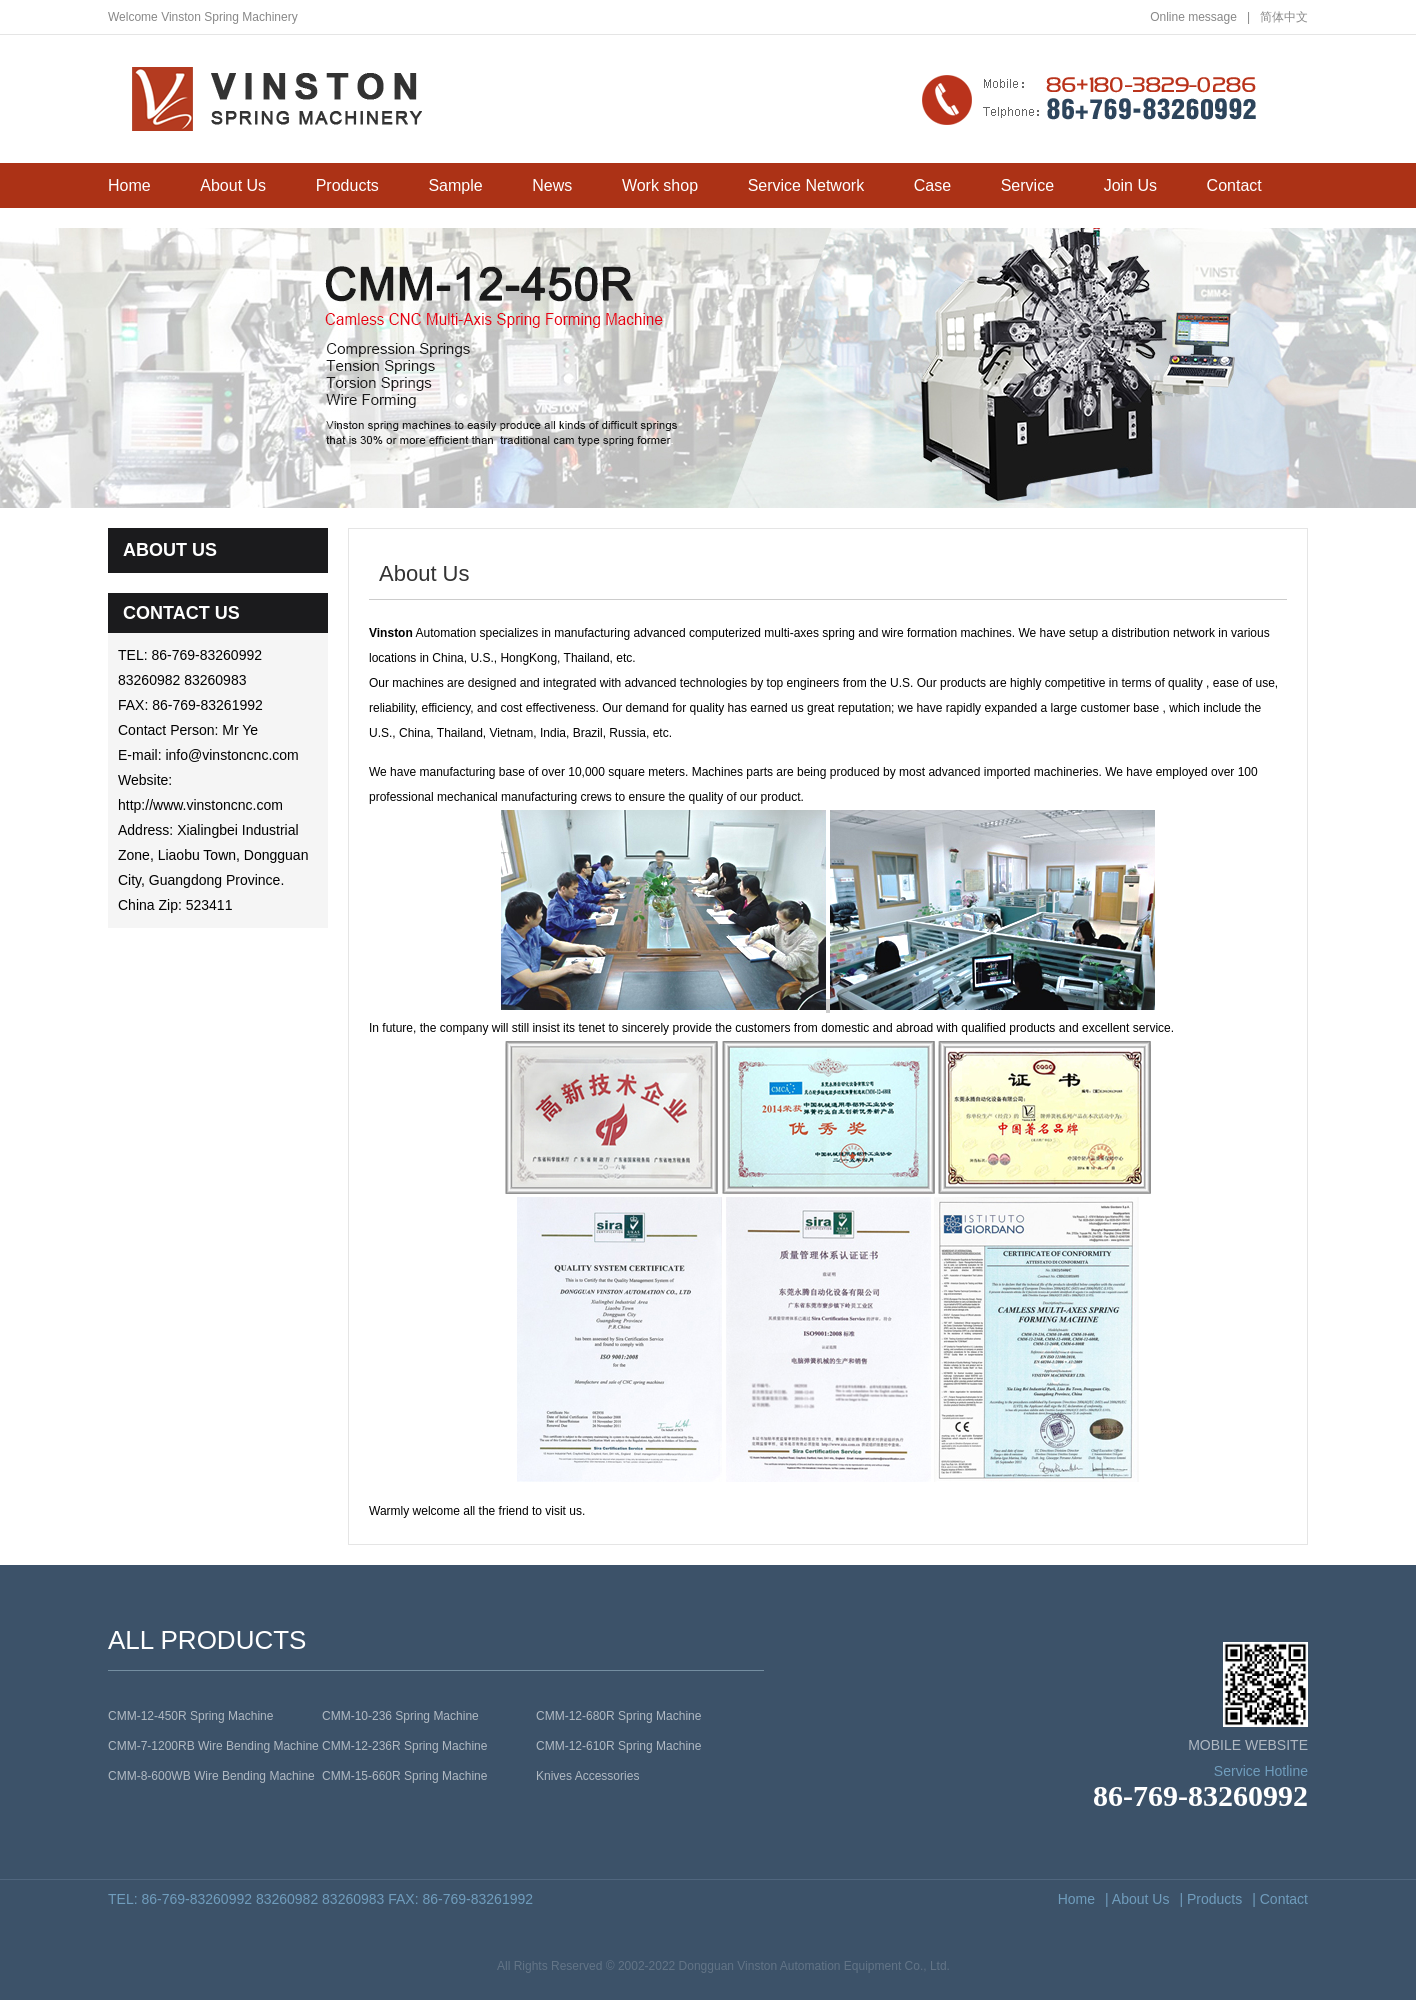 The width and height of the screenshot is (1416, 2000). Describe the element at coordinates (455, 185) in the screenshot. I see `Sample` at that location.